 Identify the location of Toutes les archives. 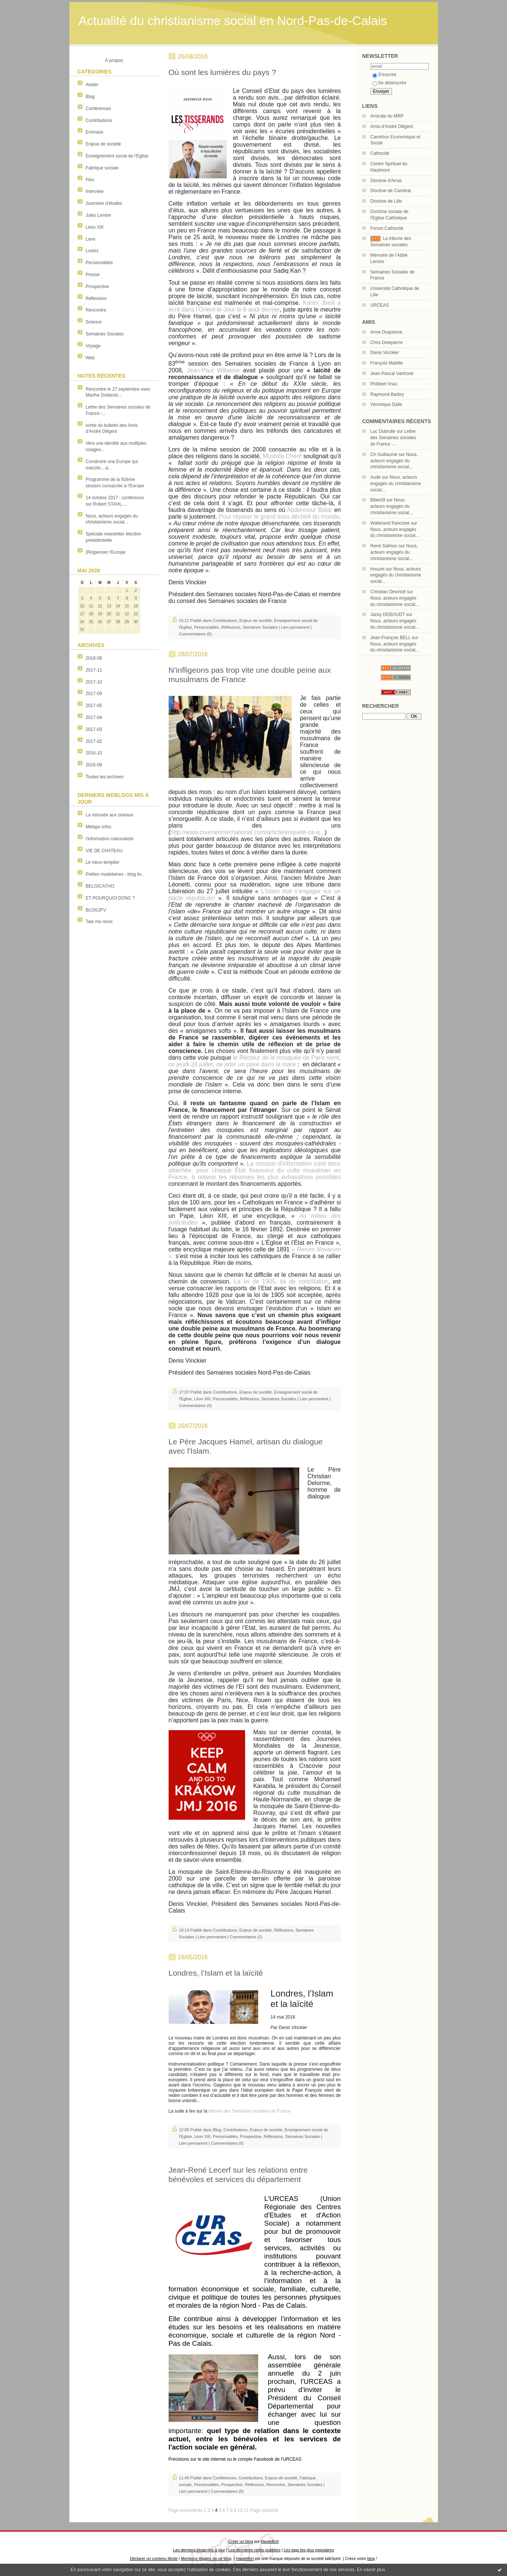
(105, 776).